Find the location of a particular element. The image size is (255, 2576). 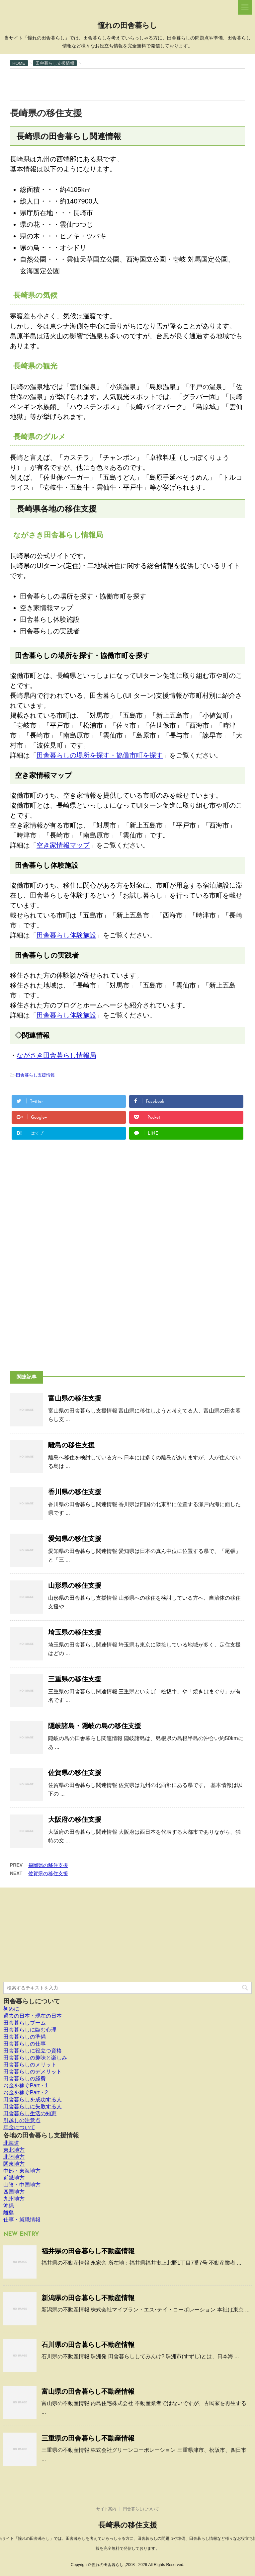

田舎暮らしの場所を探す・協働市町を探す is located at coordinates (100, 755).